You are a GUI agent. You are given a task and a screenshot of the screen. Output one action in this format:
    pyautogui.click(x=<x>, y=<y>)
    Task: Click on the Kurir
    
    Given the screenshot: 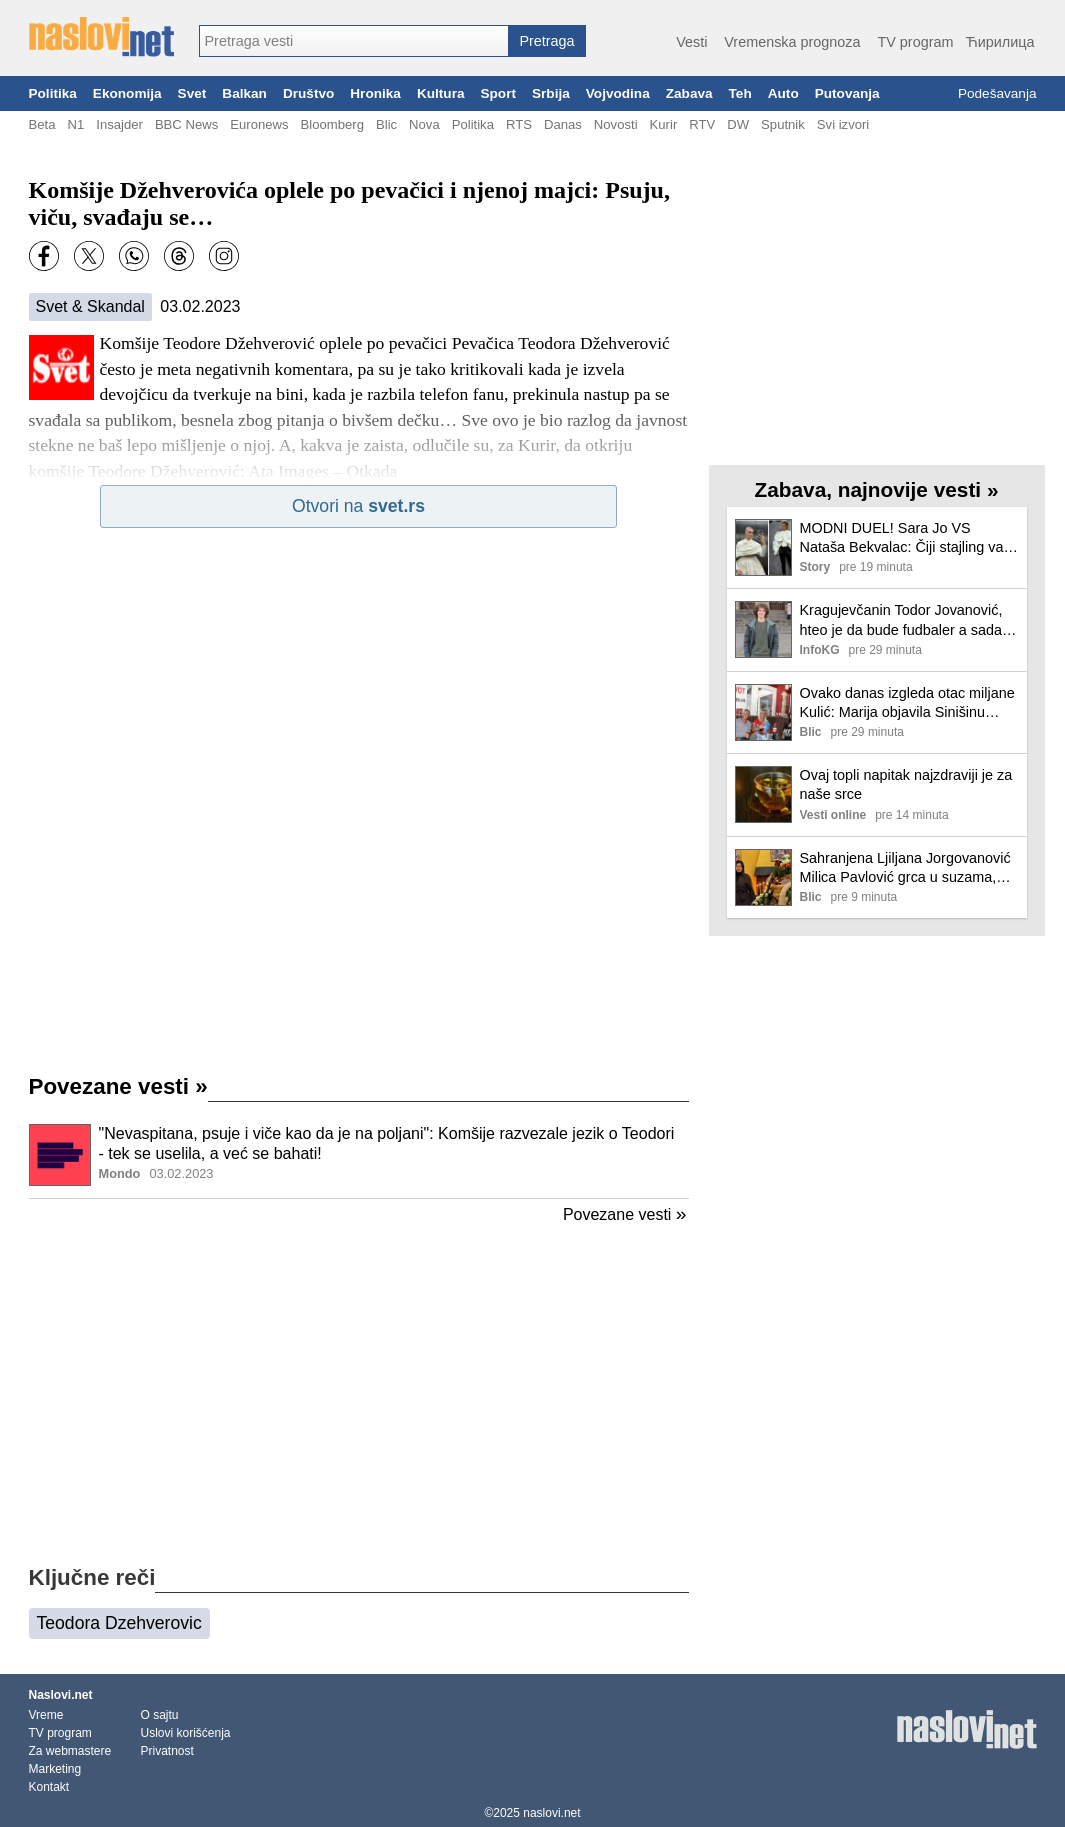 What is the action you would take?
    pyautogui.click(x=664, y=124)
    